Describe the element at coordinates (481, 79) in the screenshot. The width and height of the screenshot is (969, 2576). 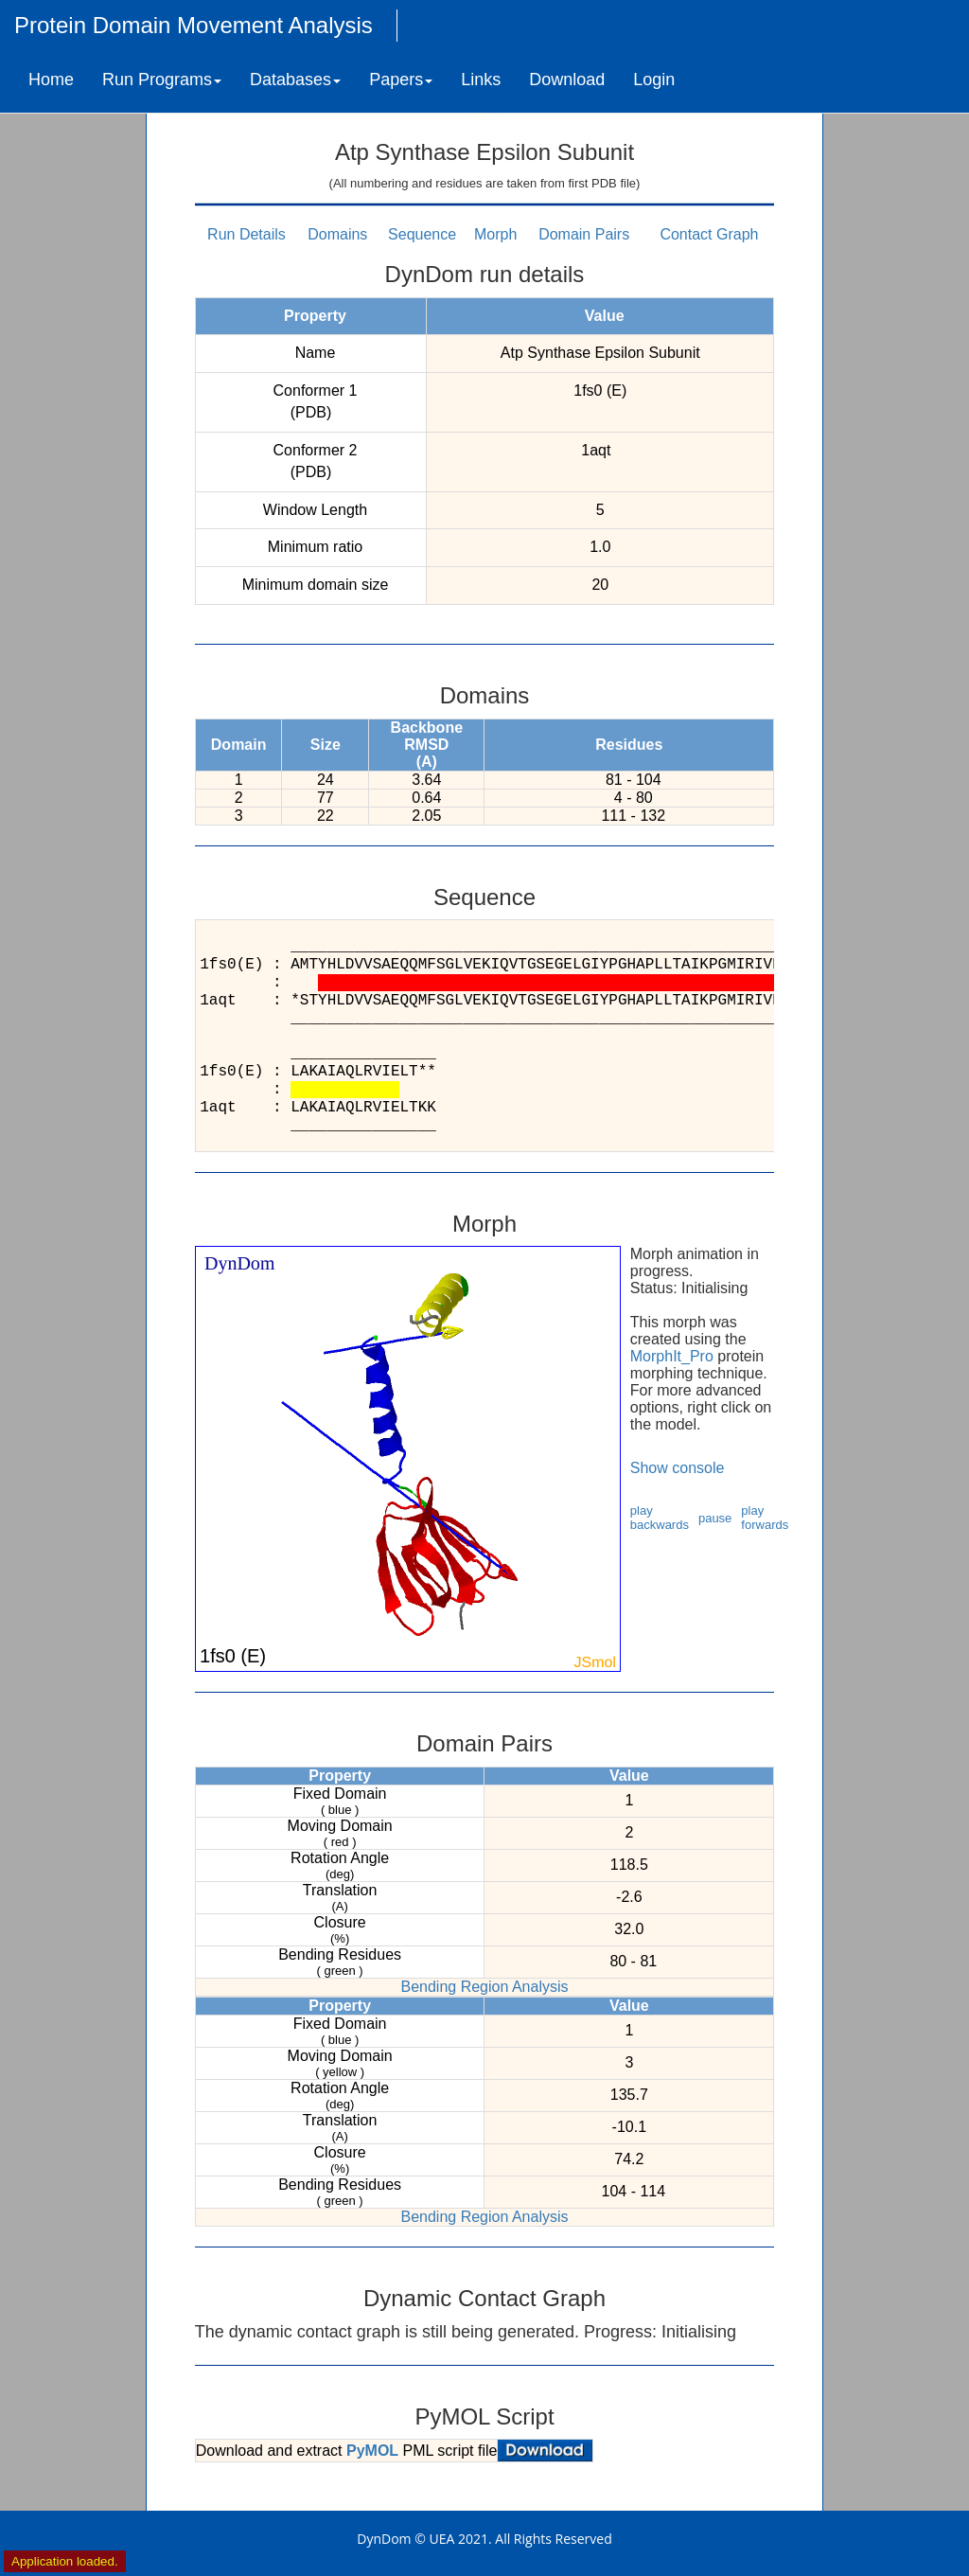
I see `Links` at that location.